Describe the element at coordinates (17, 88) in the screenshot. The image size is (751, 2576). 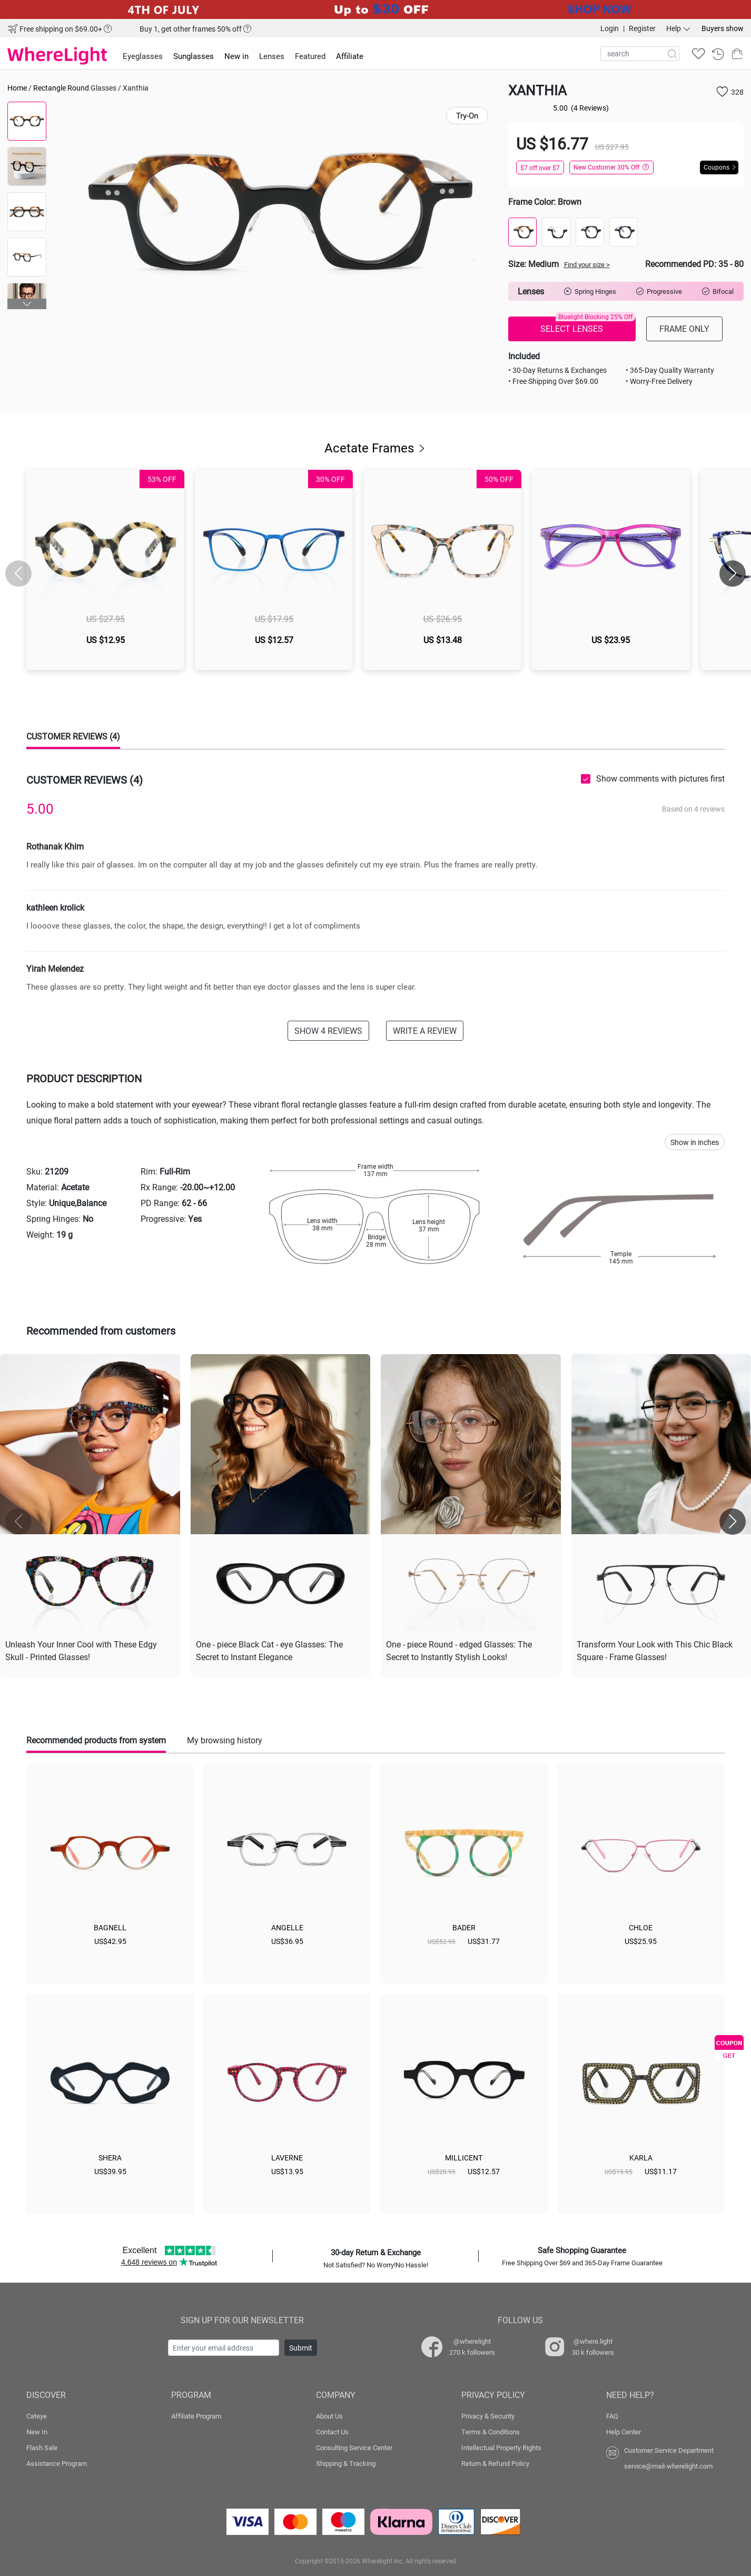
I see `Home` at that location.